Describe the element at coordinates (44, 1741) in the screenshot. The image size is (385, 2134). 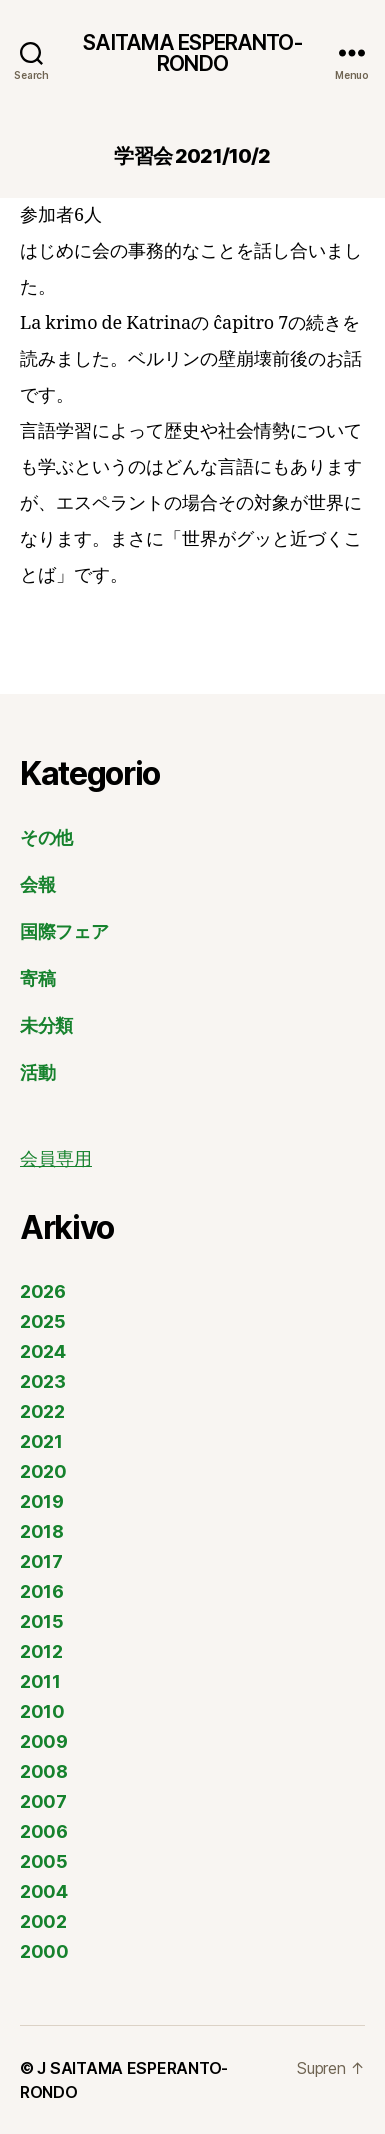
I see `2009` at that location.